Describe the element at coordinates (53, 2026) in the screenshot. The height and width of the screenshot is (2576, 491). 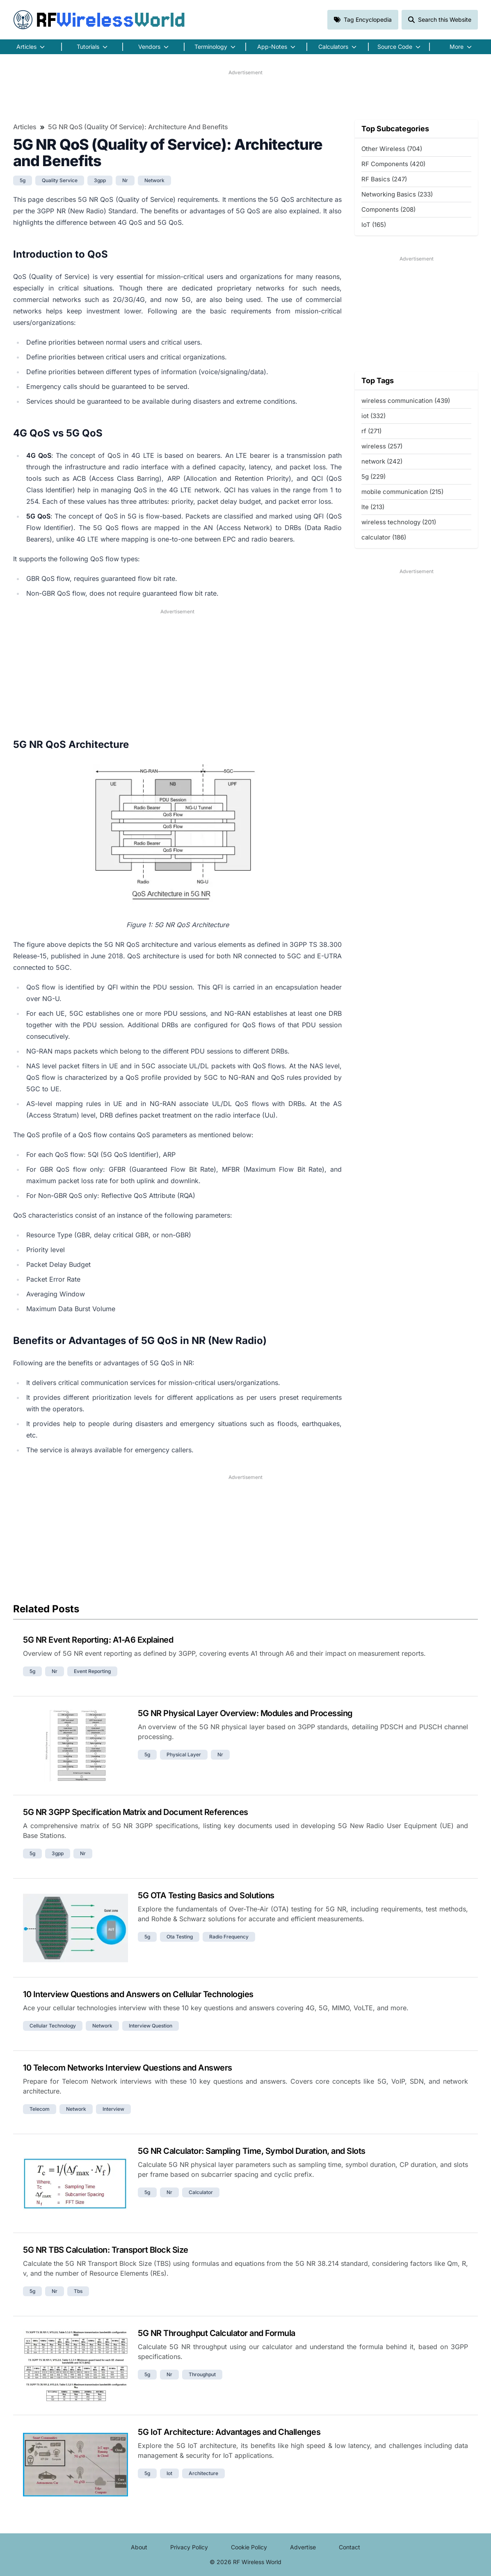
I see `cellular technology` at that location.